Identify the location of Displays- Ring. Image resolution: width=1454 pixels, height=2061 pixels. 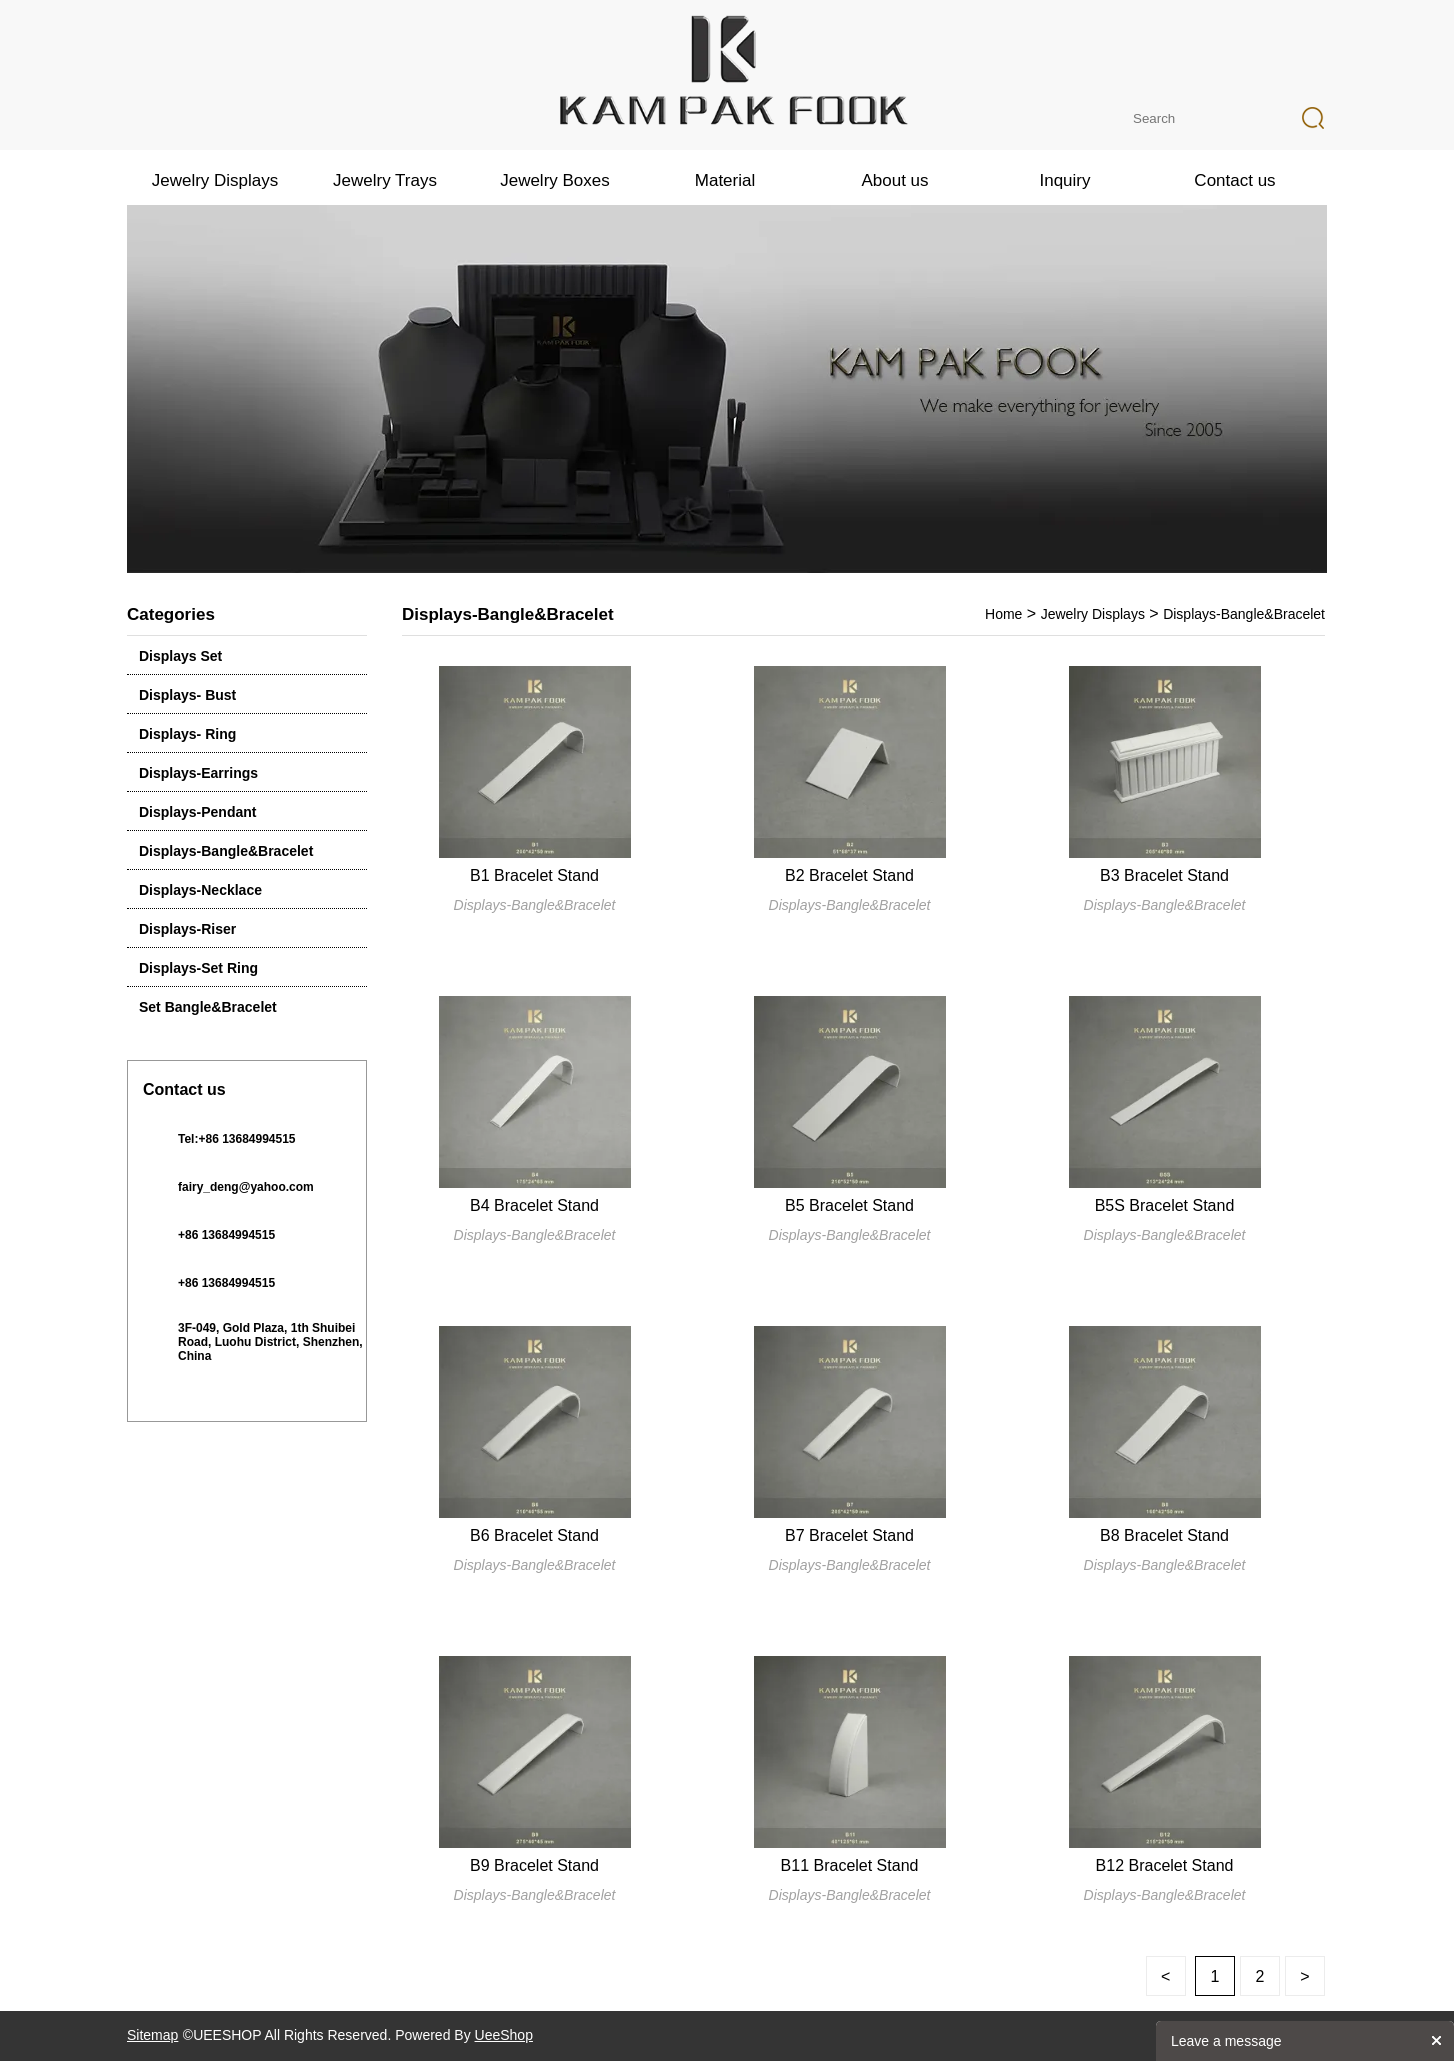
(187, 734).